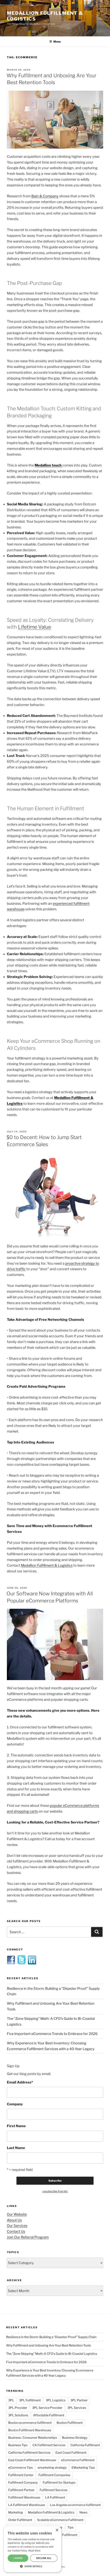 The height and width of the screenshot is (2576, 110). What do you see at coordinates (78, 2460) in the screenshot?
I see `eCommerce Fulfillment` at bounding box center [78, 2460].